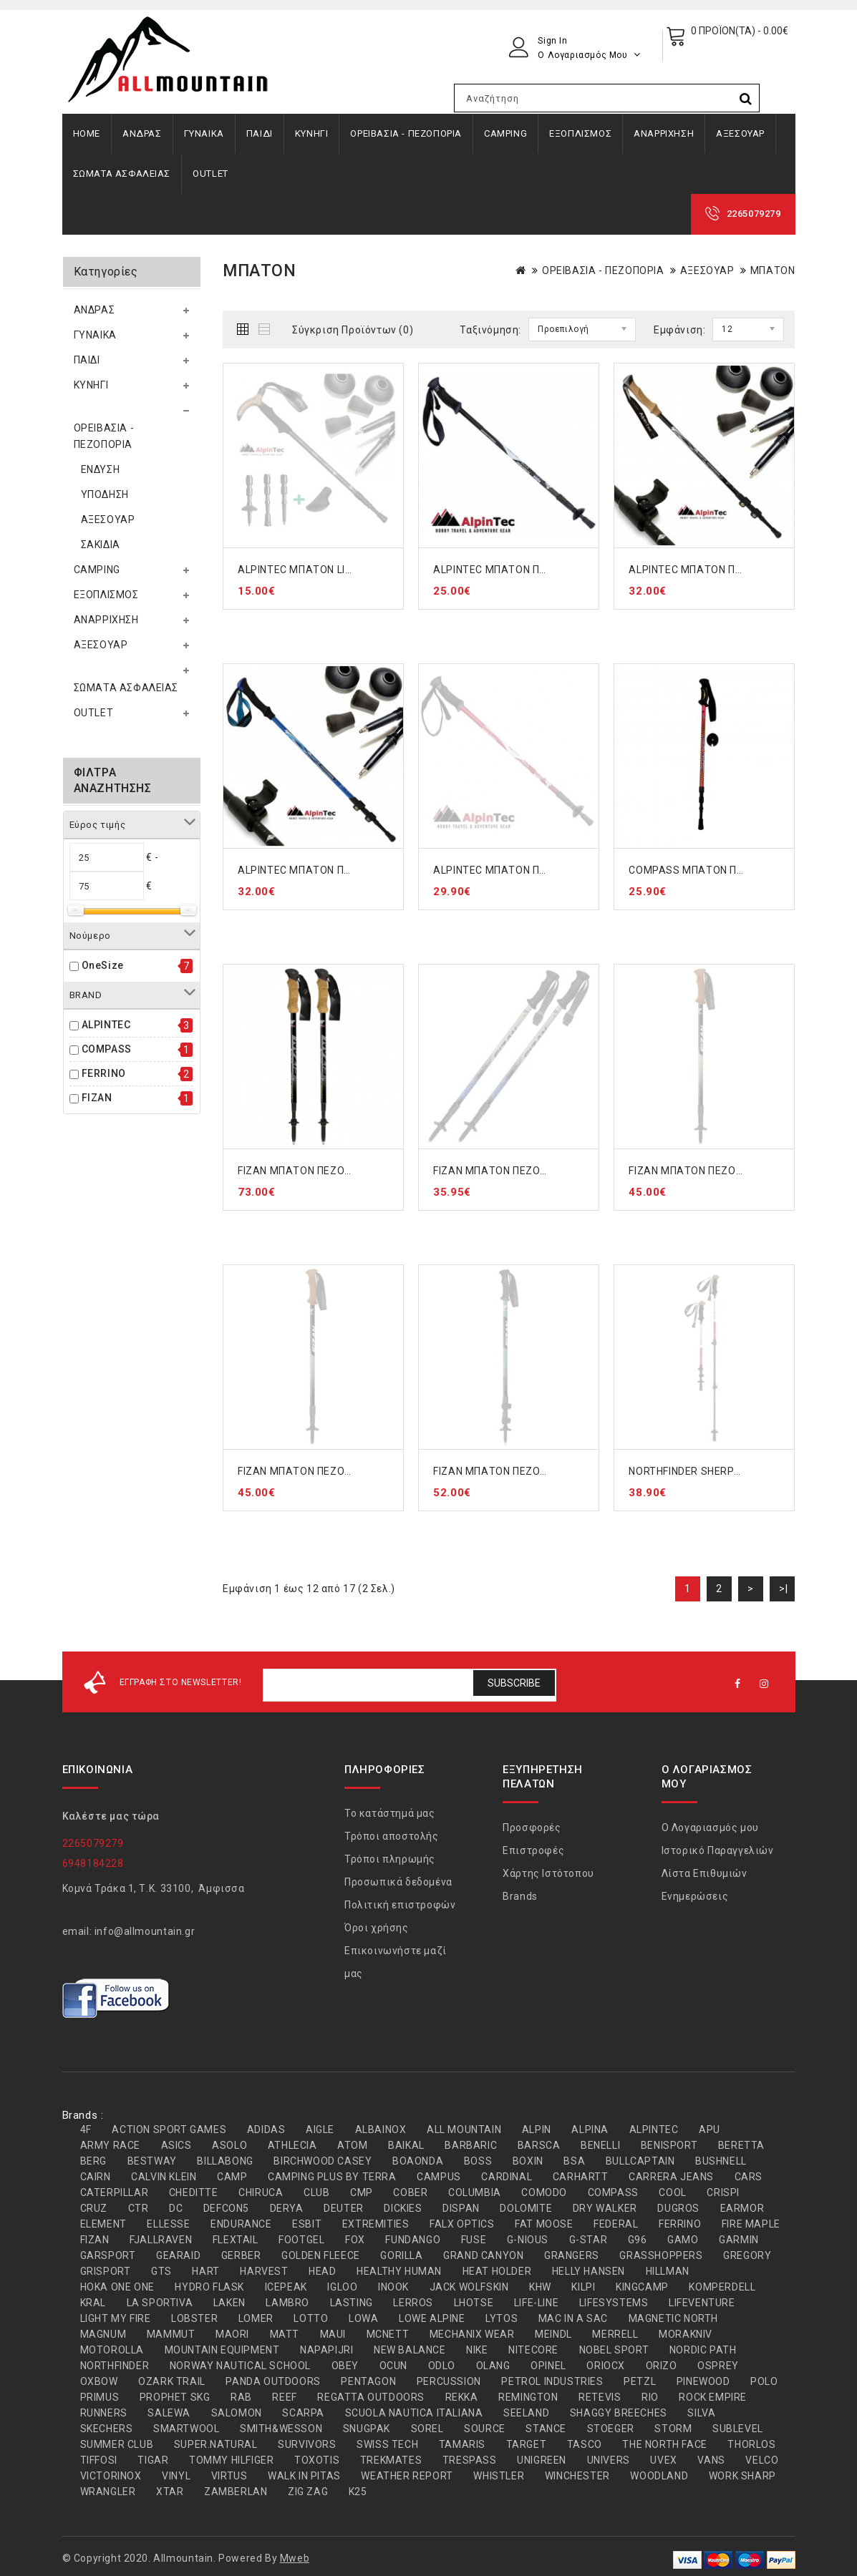  Describe the element at coordinates (171, 2381) in the screenshot. I see `OZARK TRAIL` at that location.